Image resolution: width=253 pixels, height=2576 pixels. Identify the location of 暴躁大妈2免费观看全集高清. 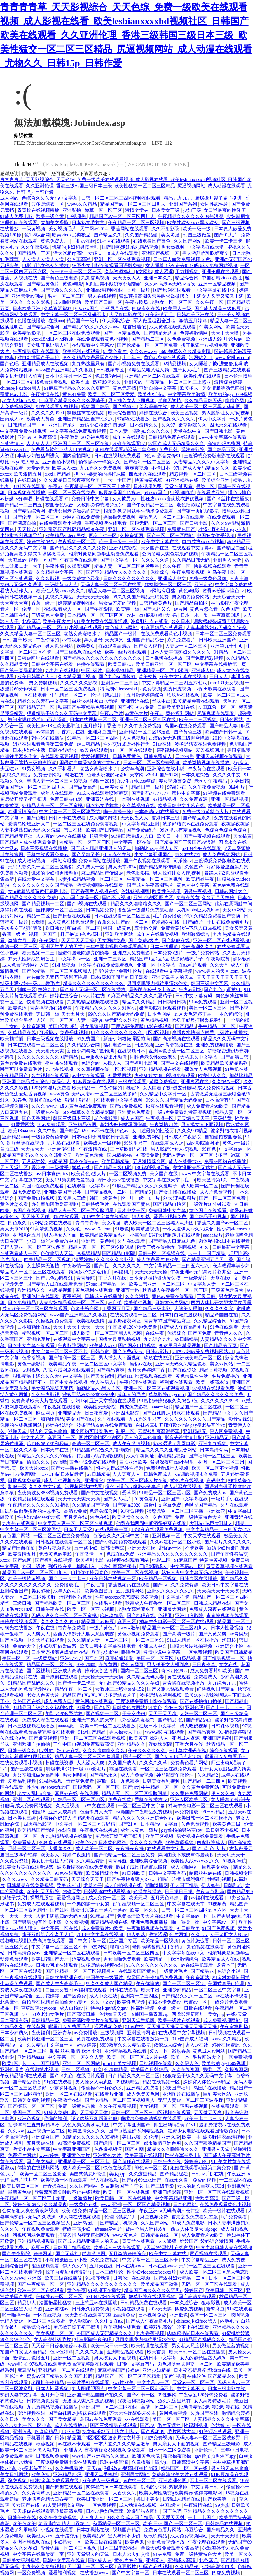
(170, 2548).